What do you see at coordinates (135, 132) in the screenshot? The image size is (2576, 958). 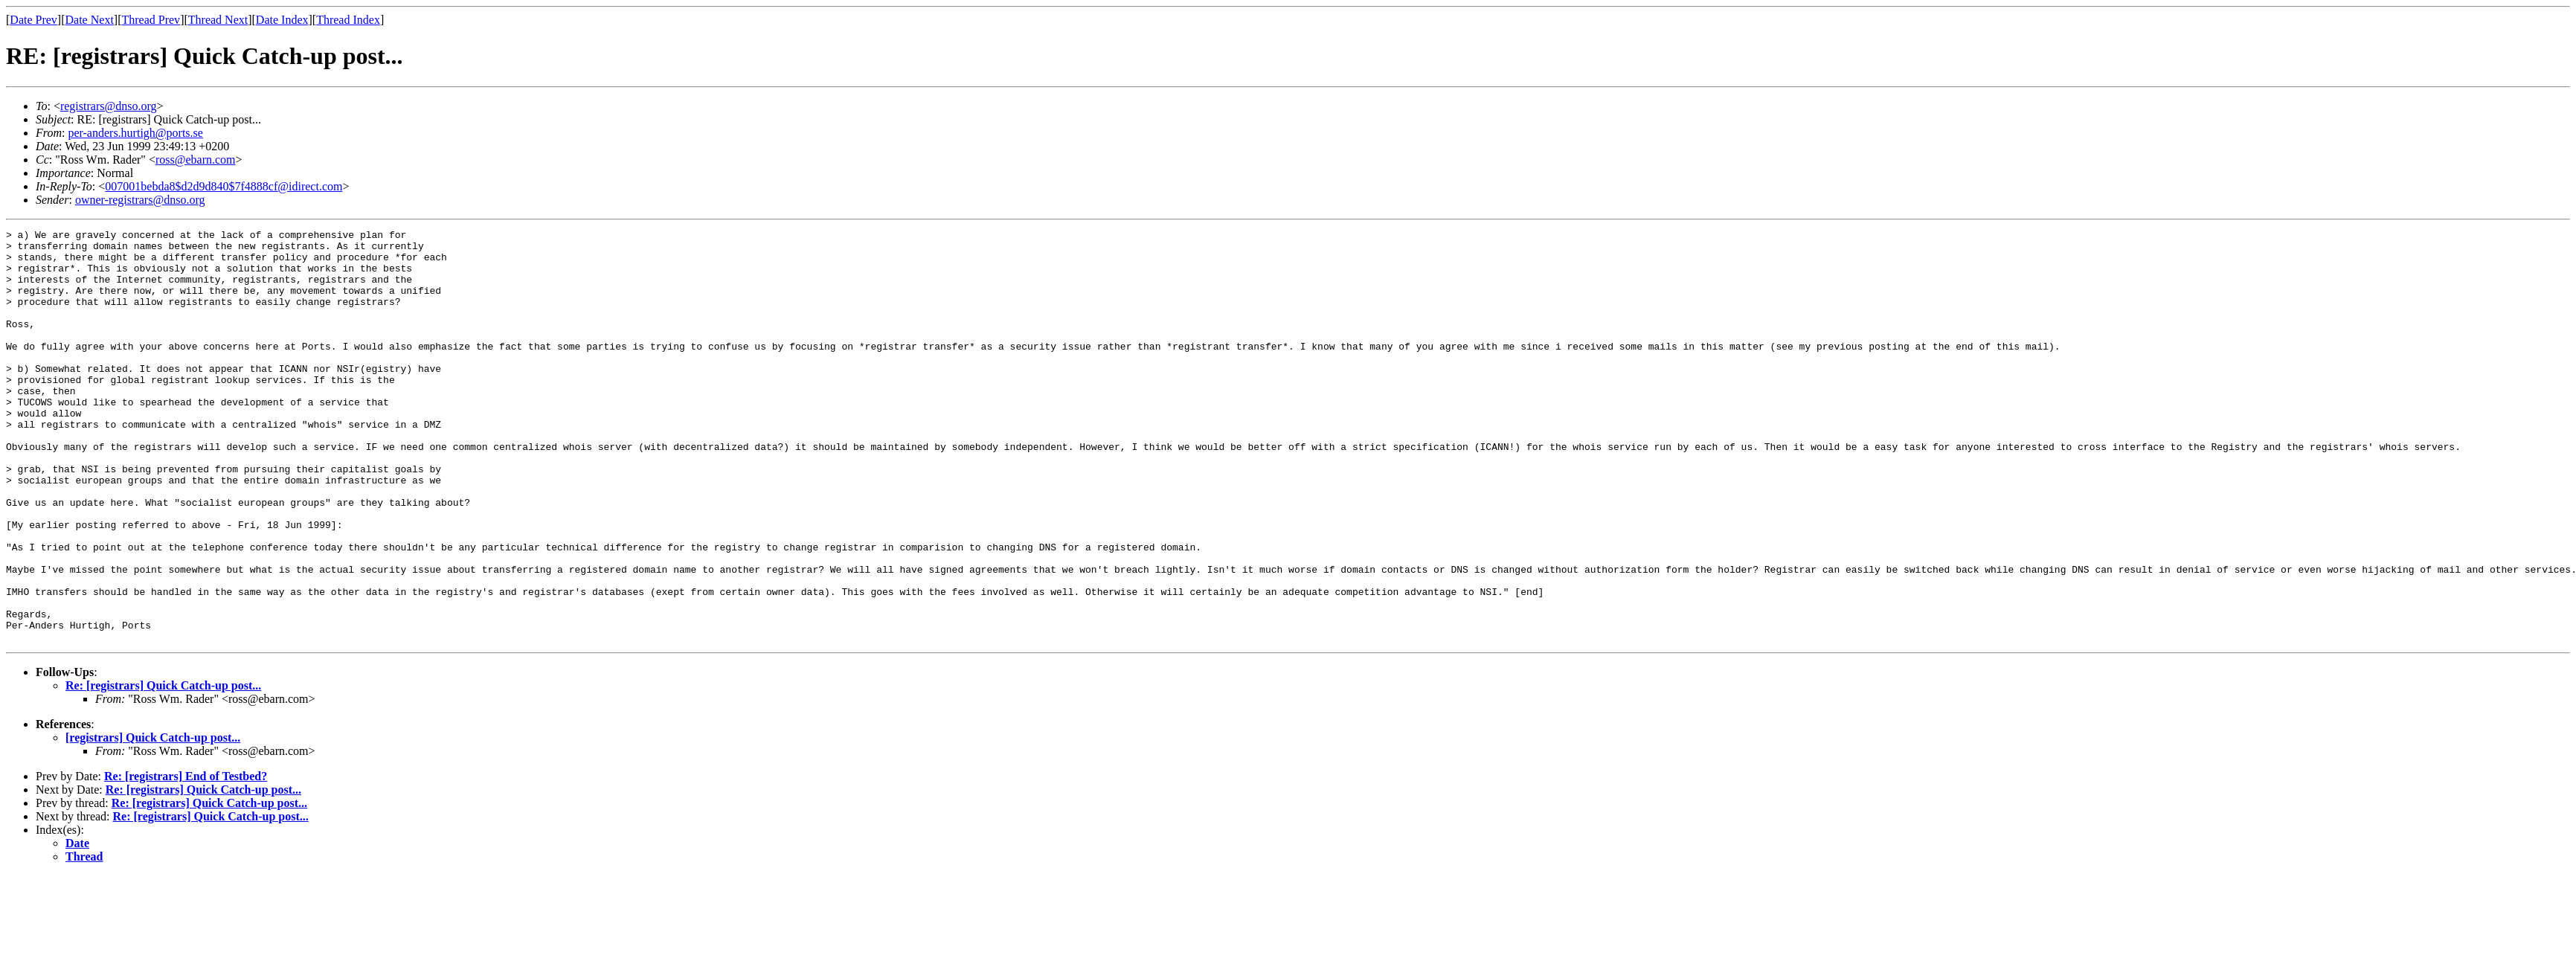 I see `per-anders.hurtigh@ports.se` at bounding box center [135, 132].